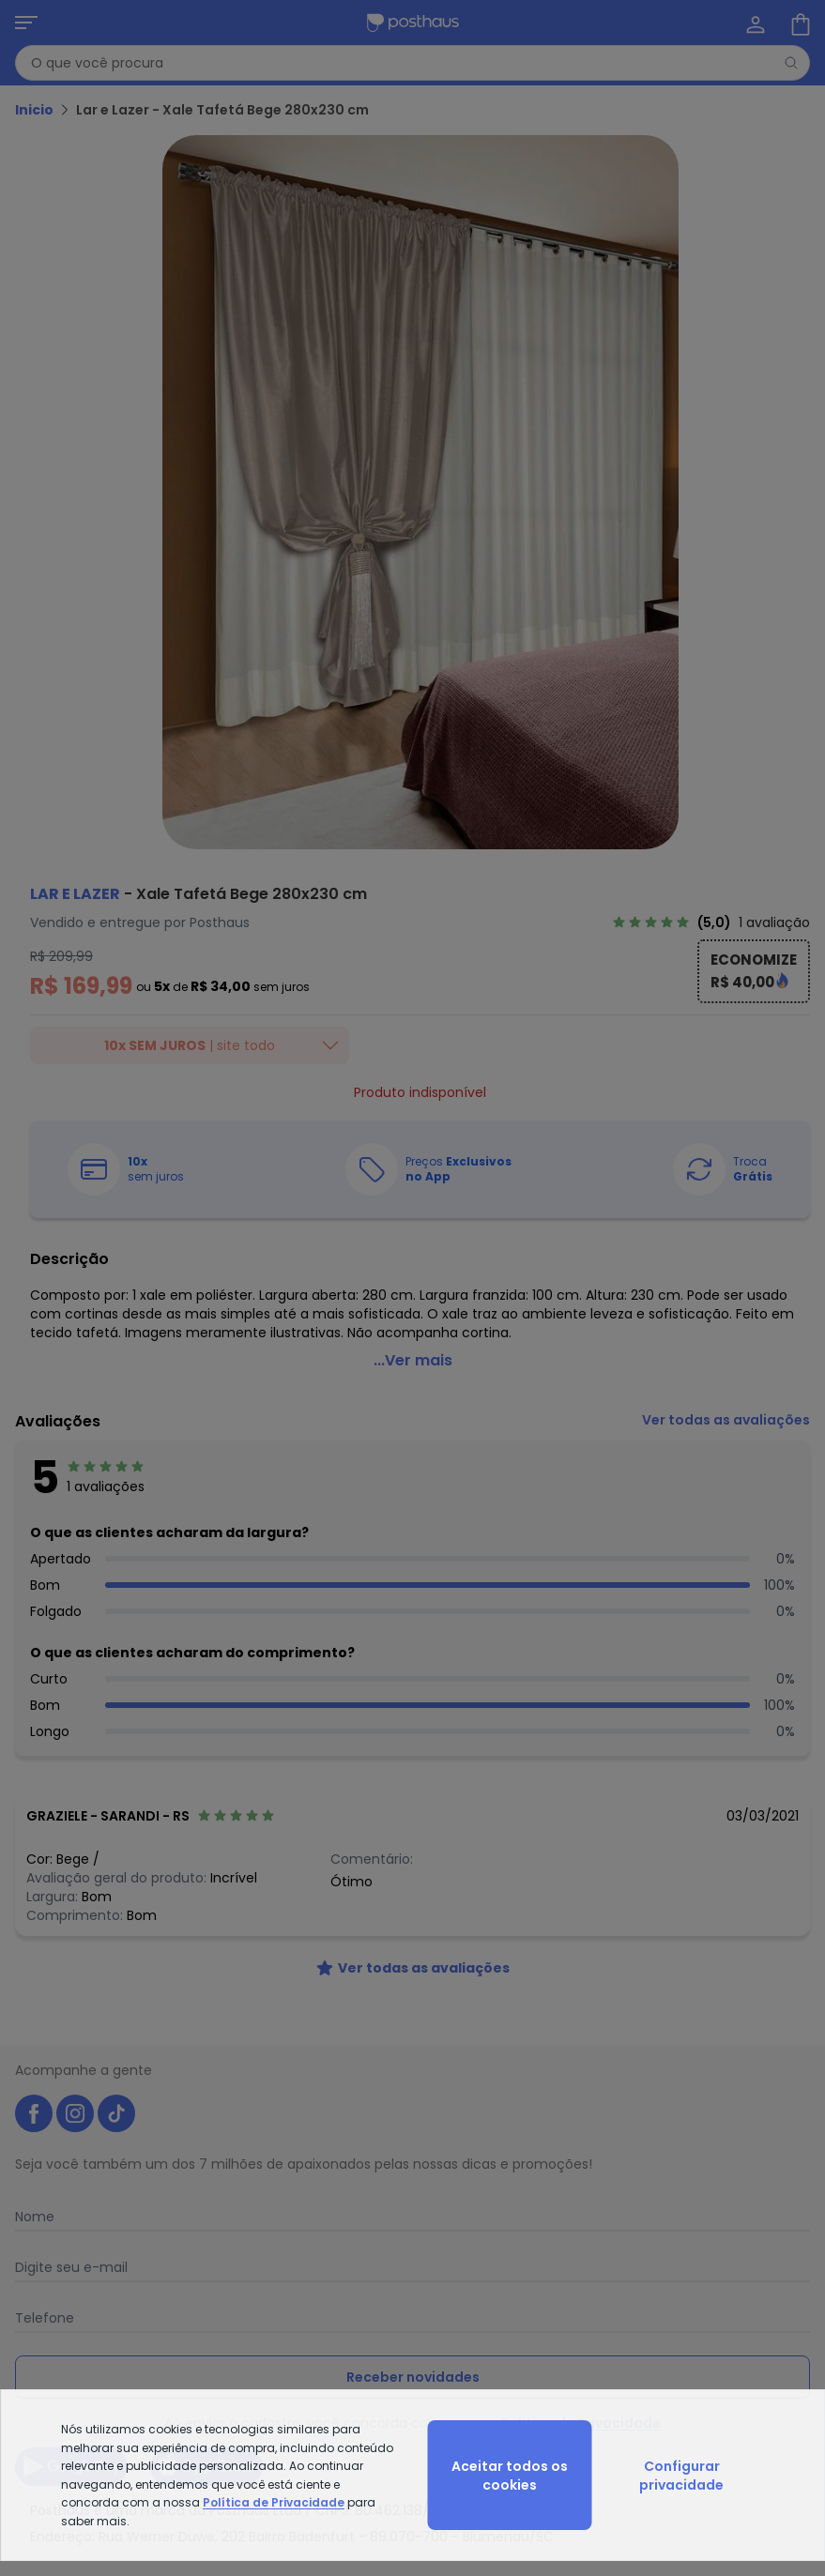  I want to click on Aceitar todos os cookies, so click(509, 2475).